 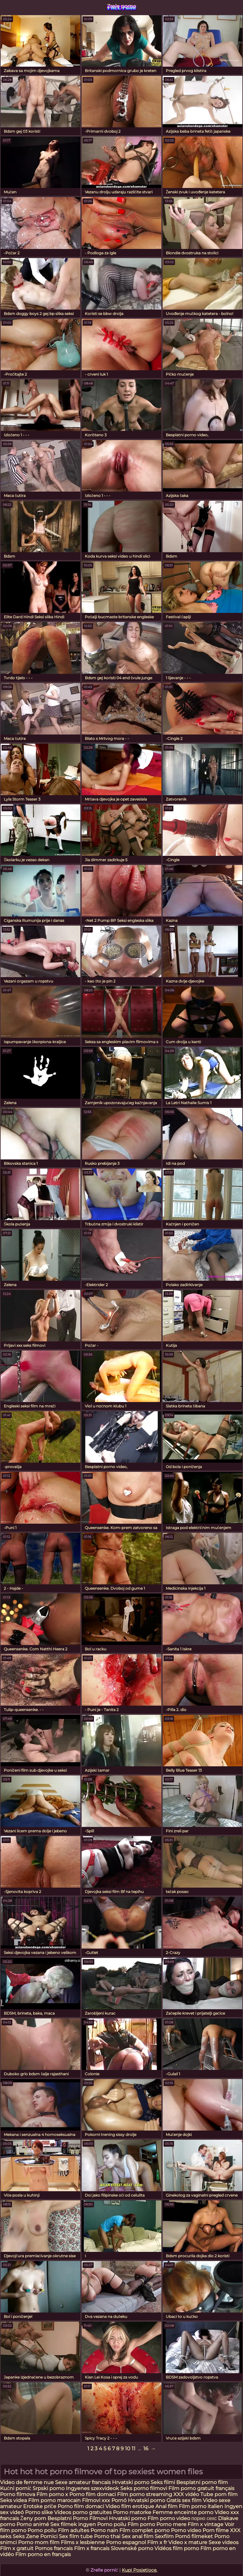 What do you see at coordinates (205, 2524) in the screenshot?
I see `Film x vintage` at bounding box center [205, 2524].